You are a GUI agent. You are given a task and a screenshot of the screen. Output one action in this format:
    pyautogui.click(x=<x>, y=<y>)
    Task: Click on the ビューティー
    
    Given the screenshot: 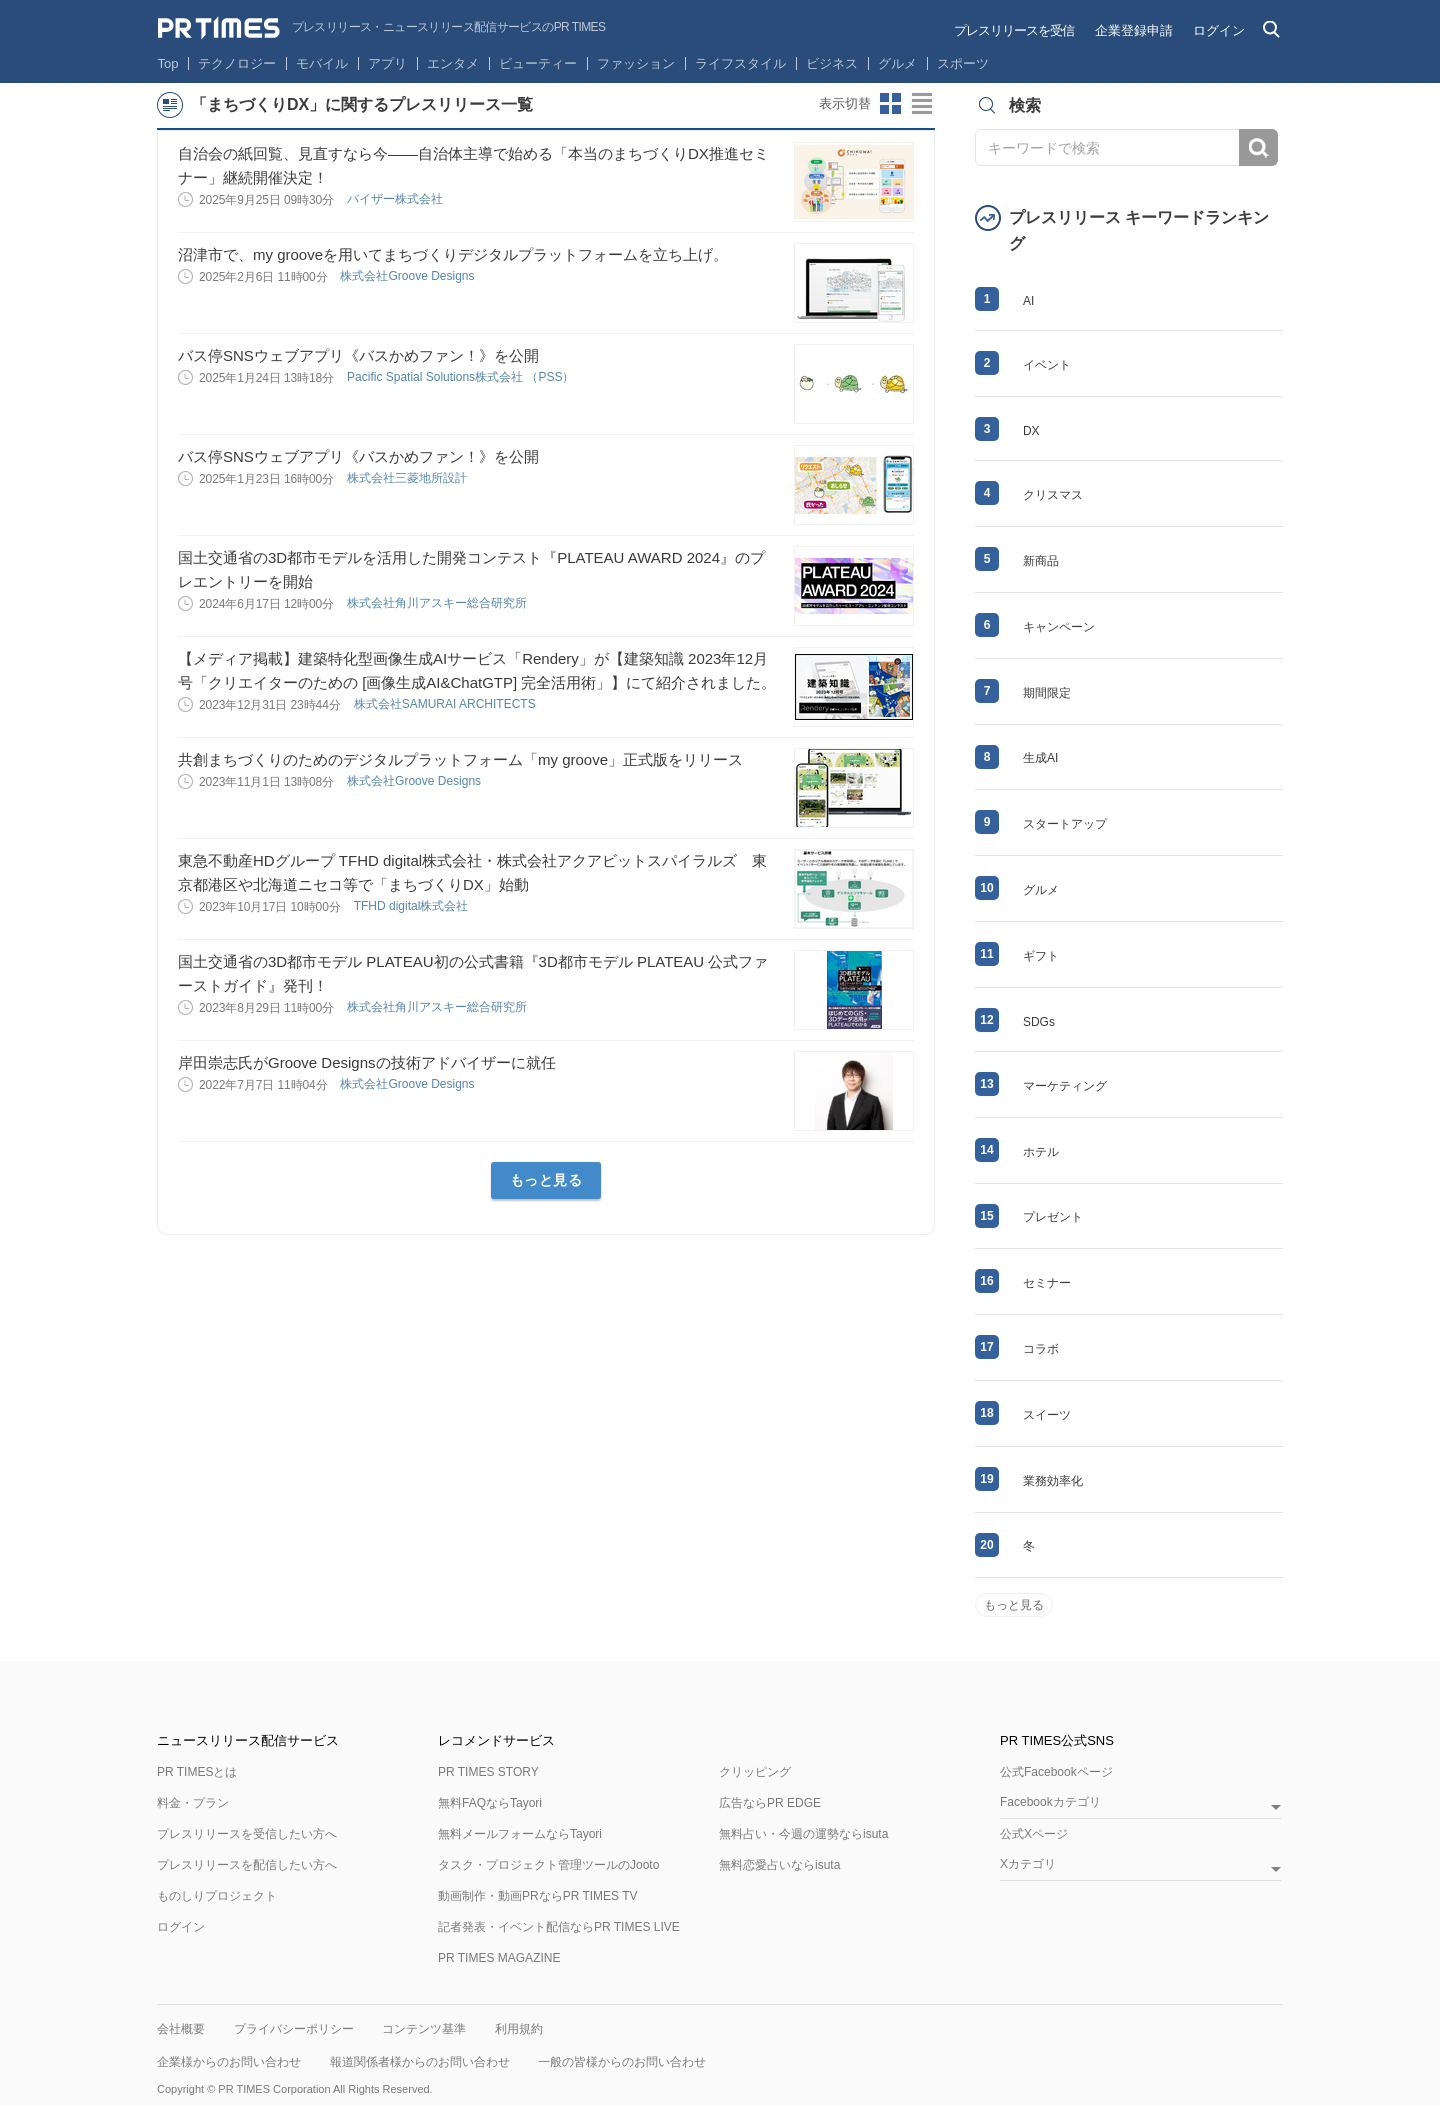 What is the action you would take?
    pyautogui.click(x=538, y=63)
    